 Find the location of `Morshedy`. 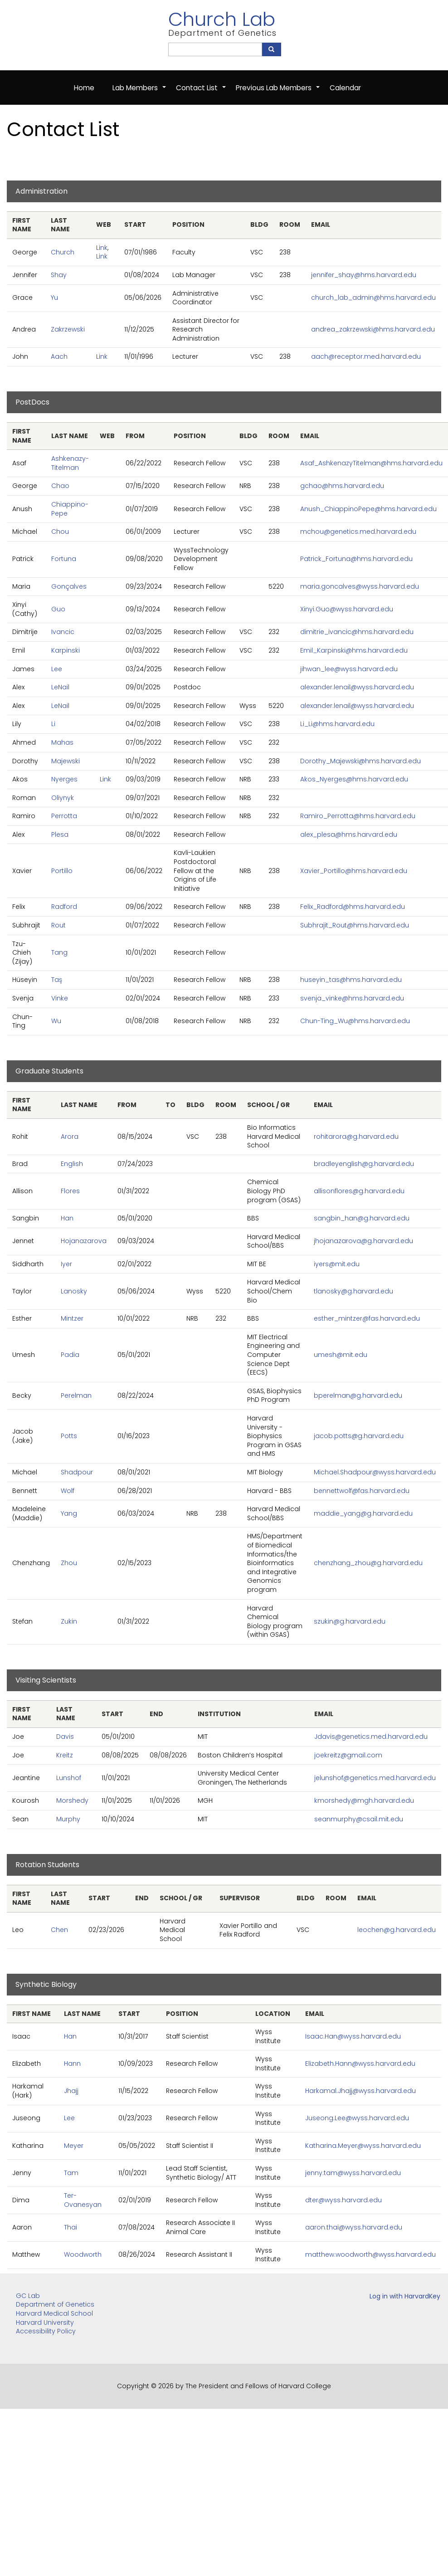

Morshedy is located at coordinates (72, 1800).